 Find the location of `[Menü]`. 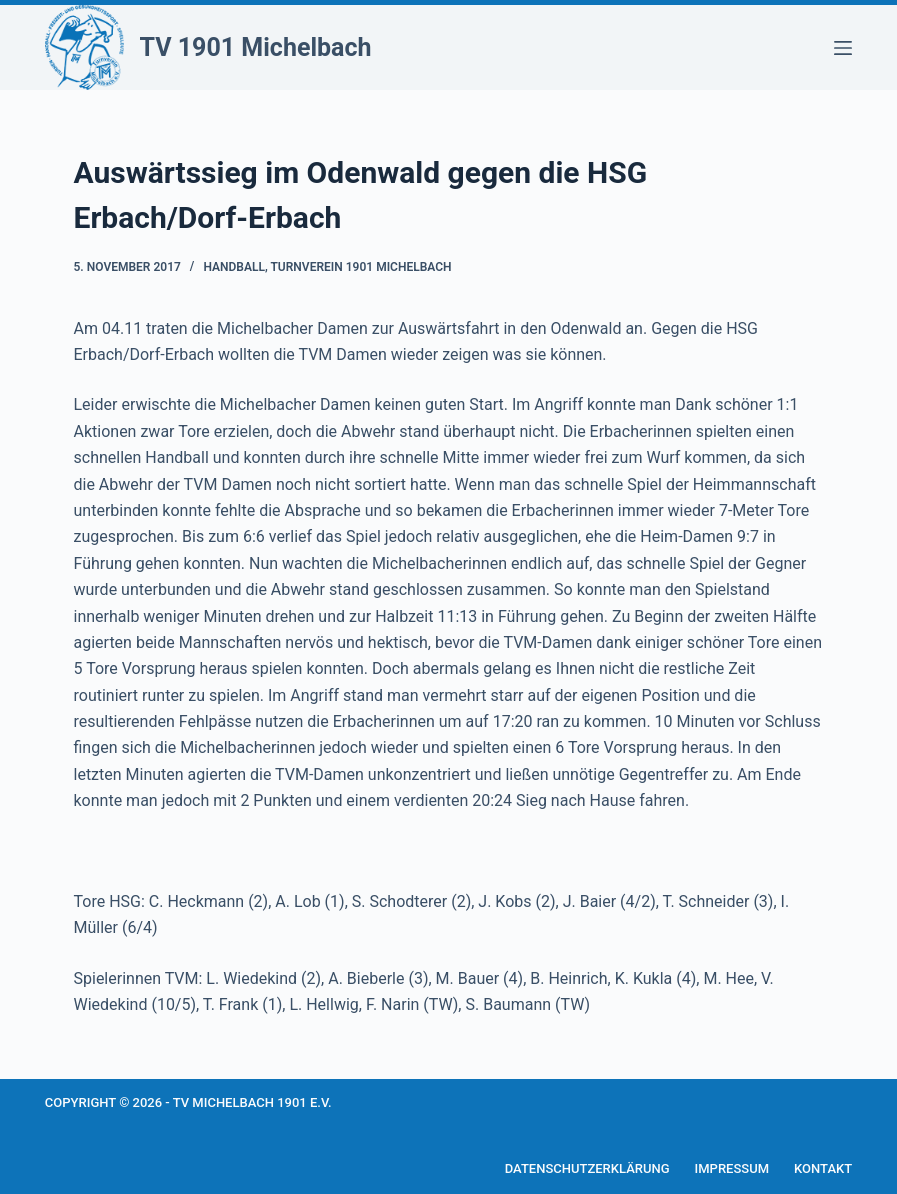

[Menü] is located at coordinates (843, 48).